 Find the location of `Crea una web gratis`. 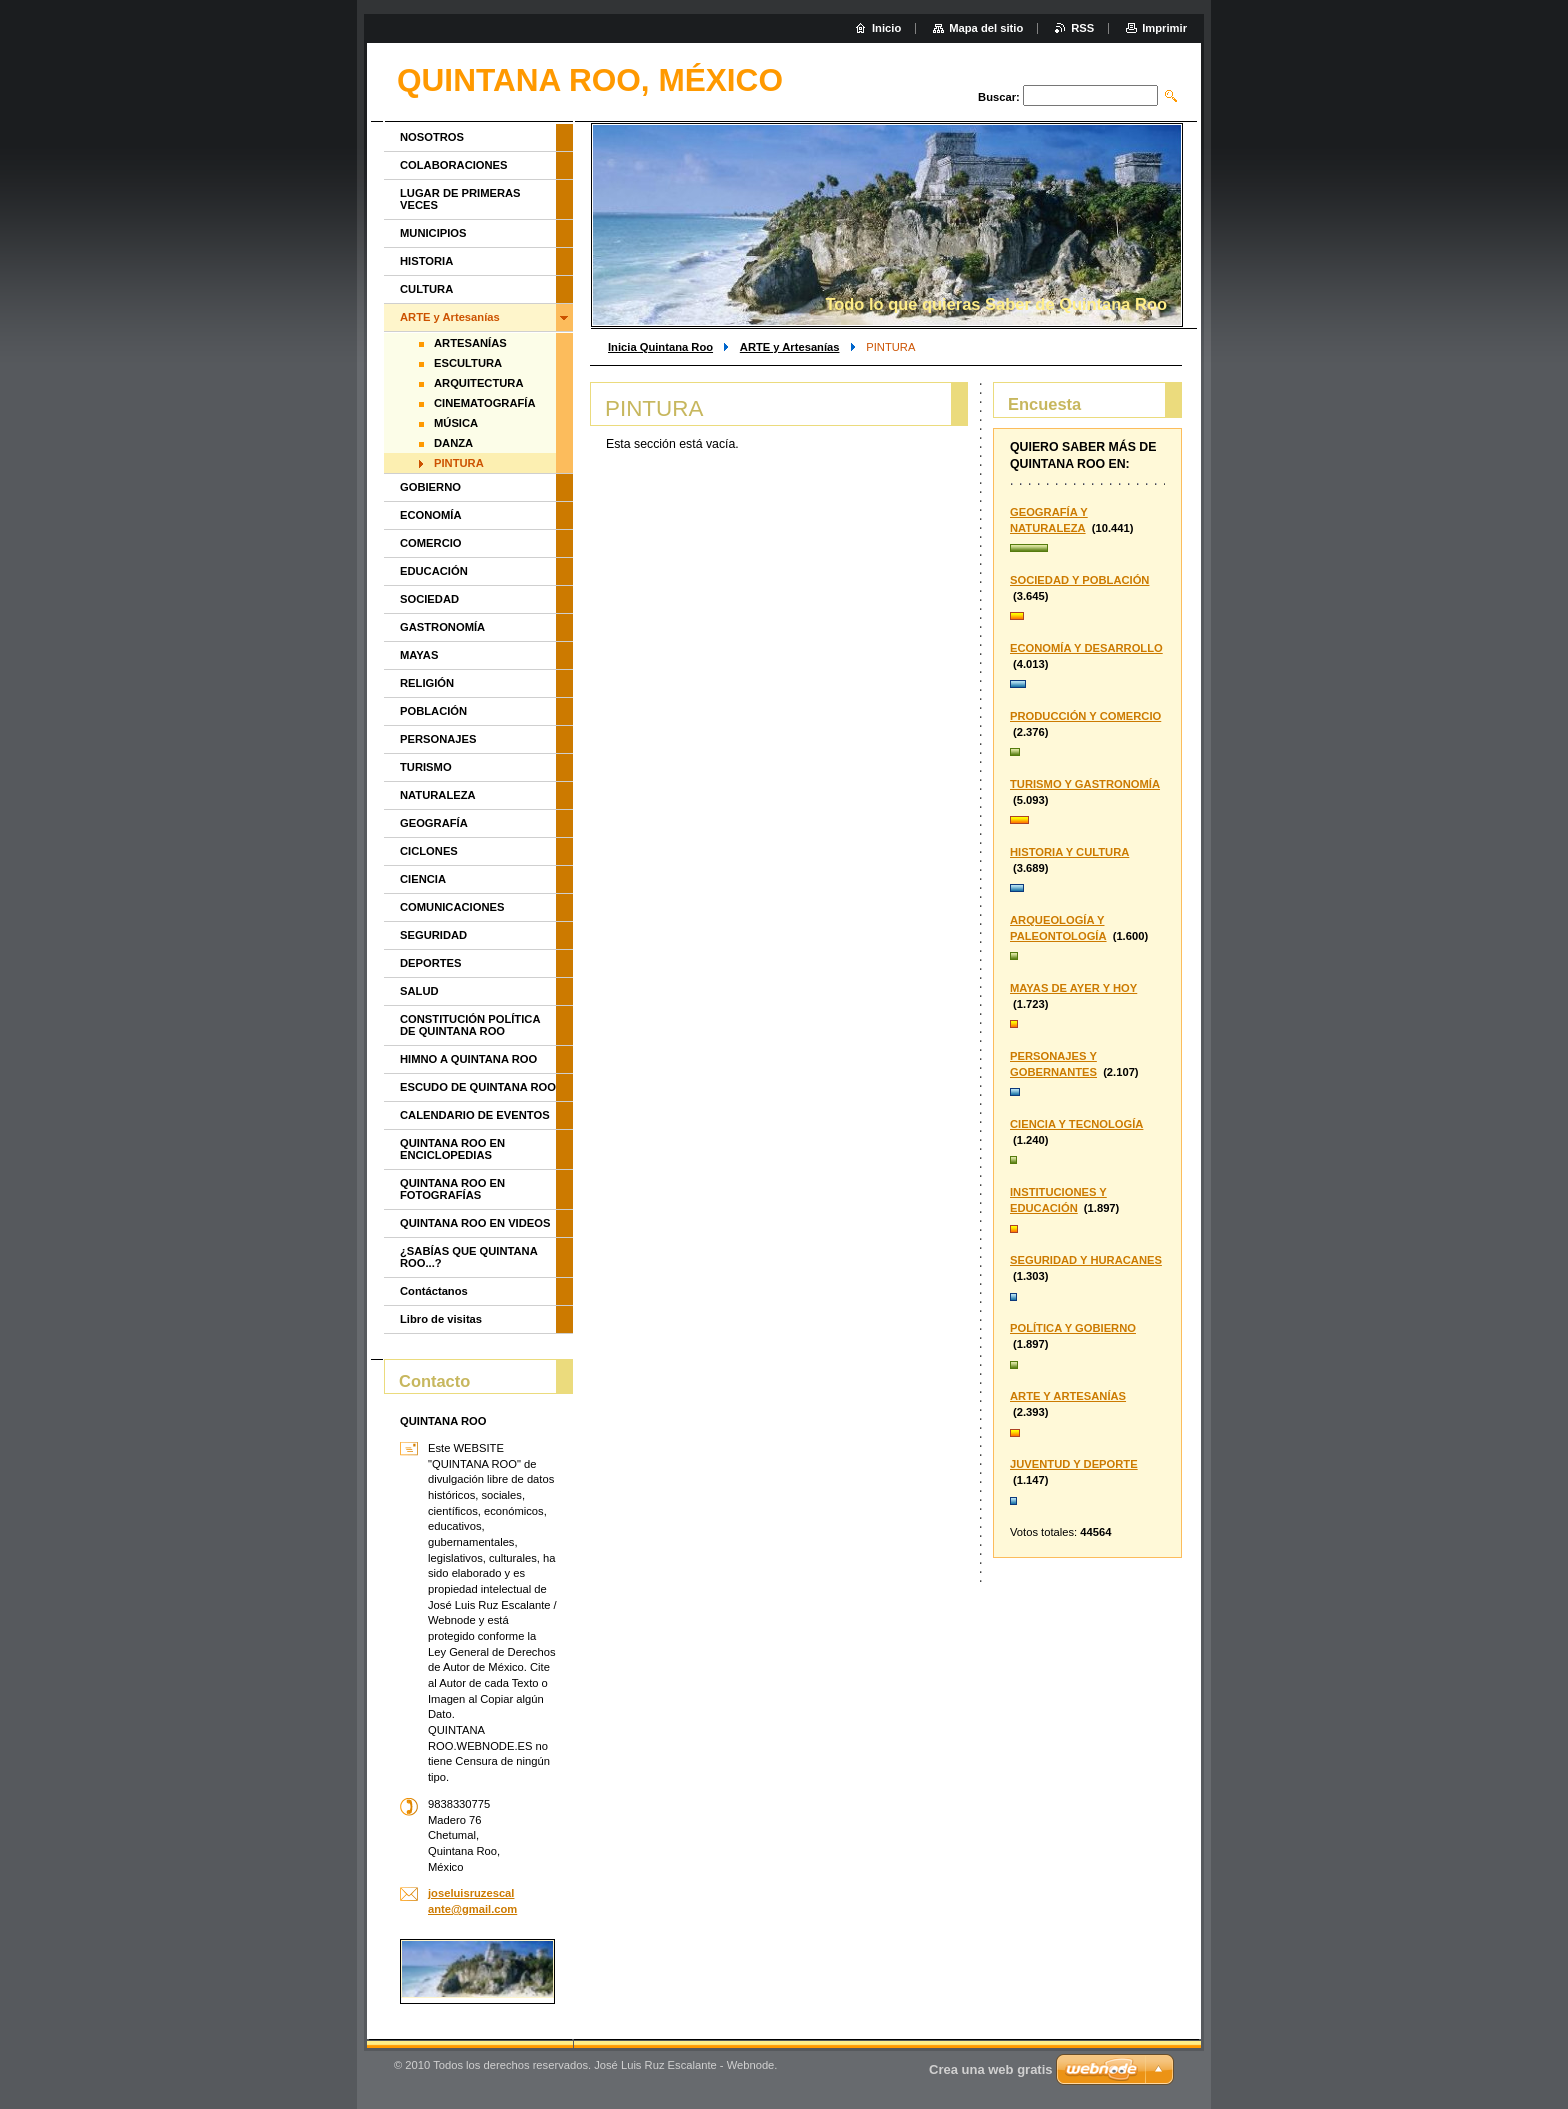

Crea una web gratis is located at coordinates (991, 2069).